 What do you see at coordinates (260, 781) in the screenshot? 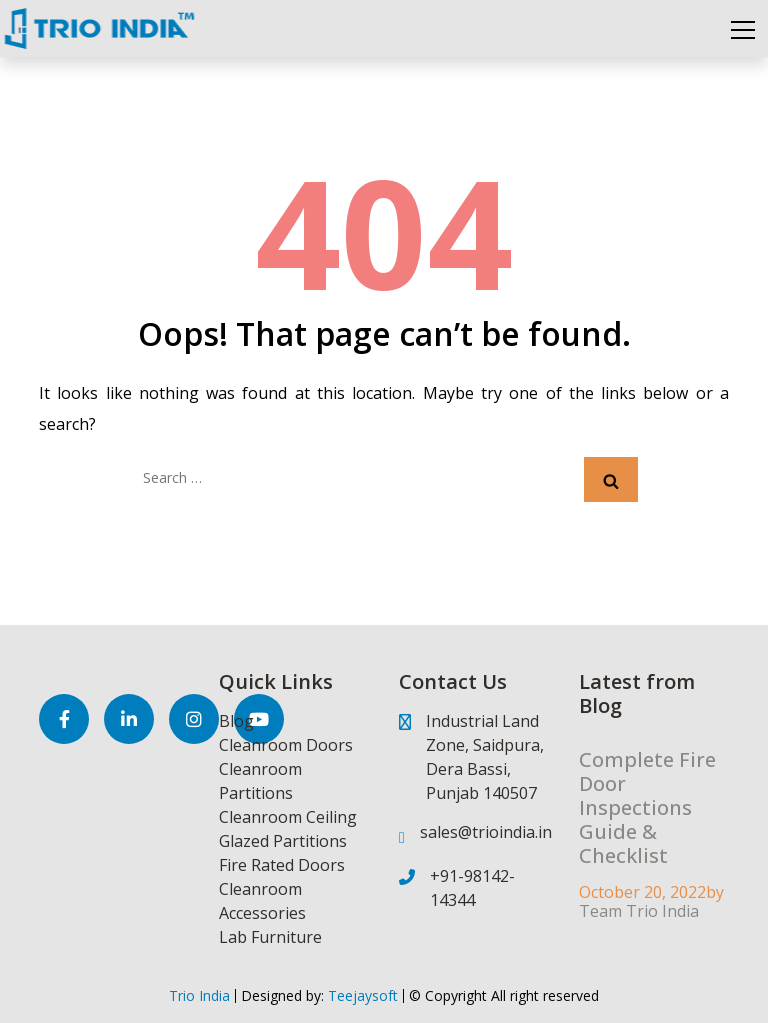
I see `Cleanroom Partitions` at bounding box center [260, 781].